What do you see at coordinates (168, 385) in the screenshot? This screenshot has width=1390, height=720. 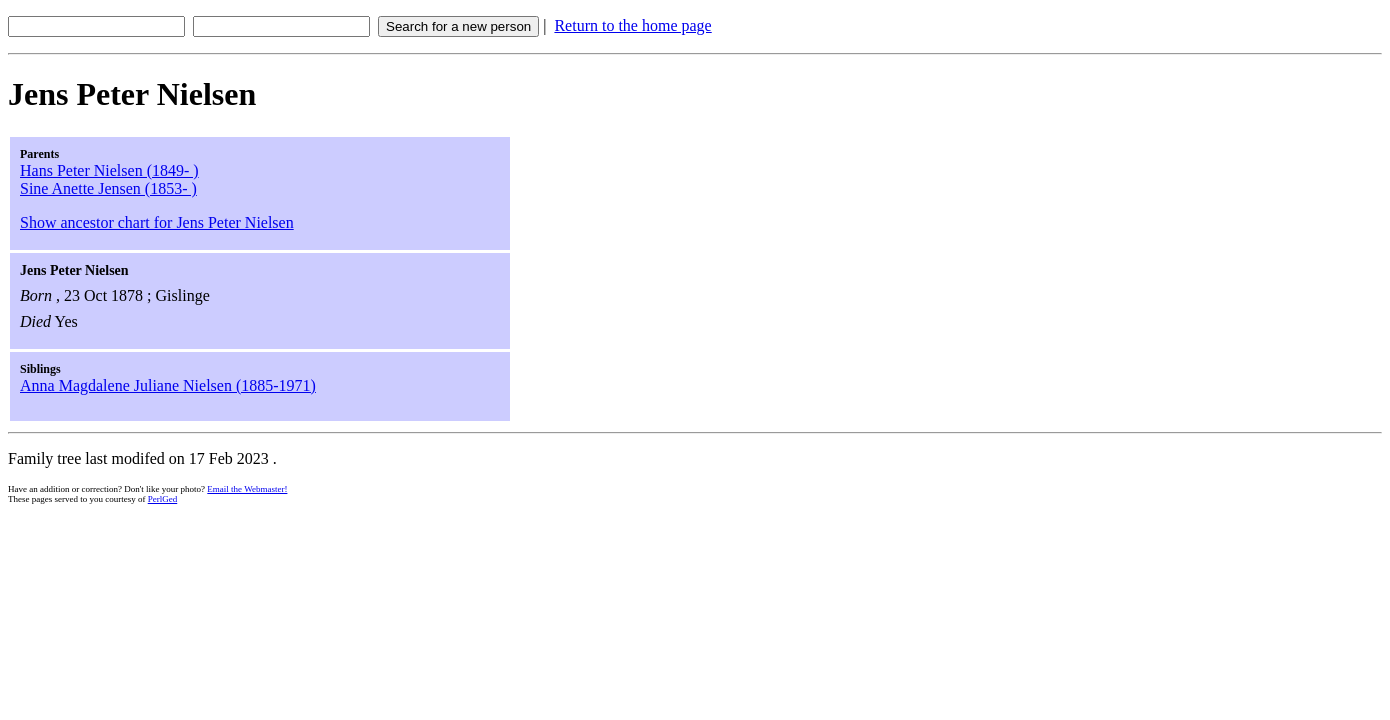 I see `Anna Magdalene Juliane Nielsen (1885-1971)` at bounding box center [168, 385].